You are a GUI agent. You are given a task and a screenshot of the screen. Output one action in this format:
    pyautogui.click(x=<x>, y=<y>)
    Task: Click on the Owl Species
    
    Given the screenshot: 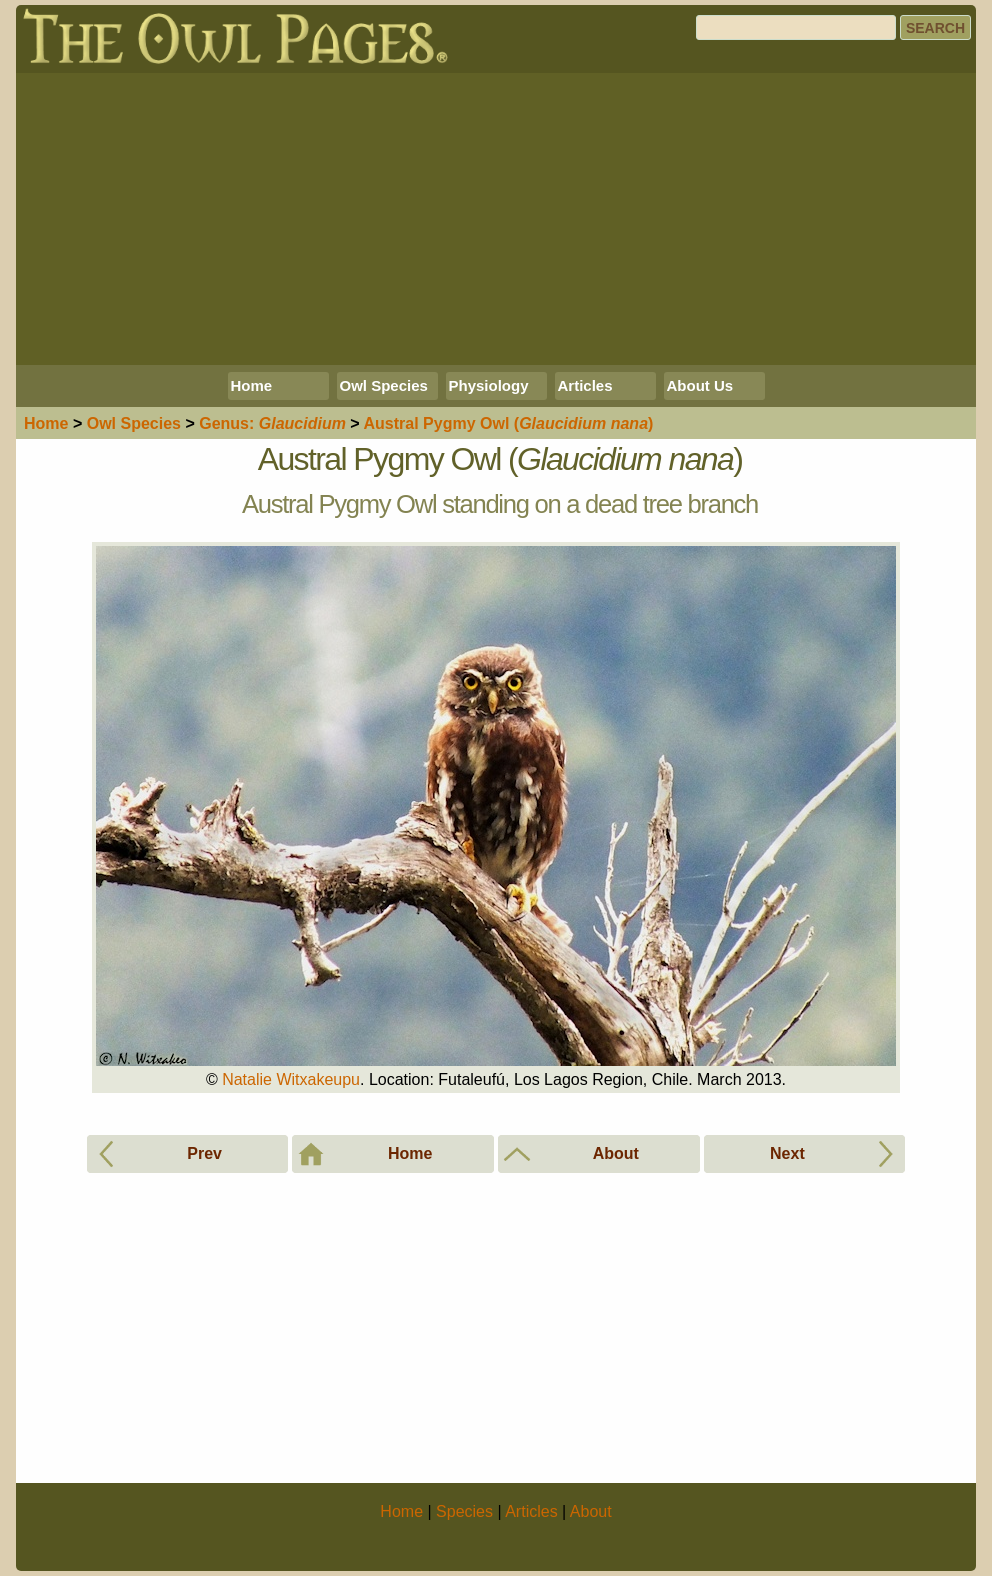 What is the action you would take?
    pyautogui.click(x=384, y=385)
    